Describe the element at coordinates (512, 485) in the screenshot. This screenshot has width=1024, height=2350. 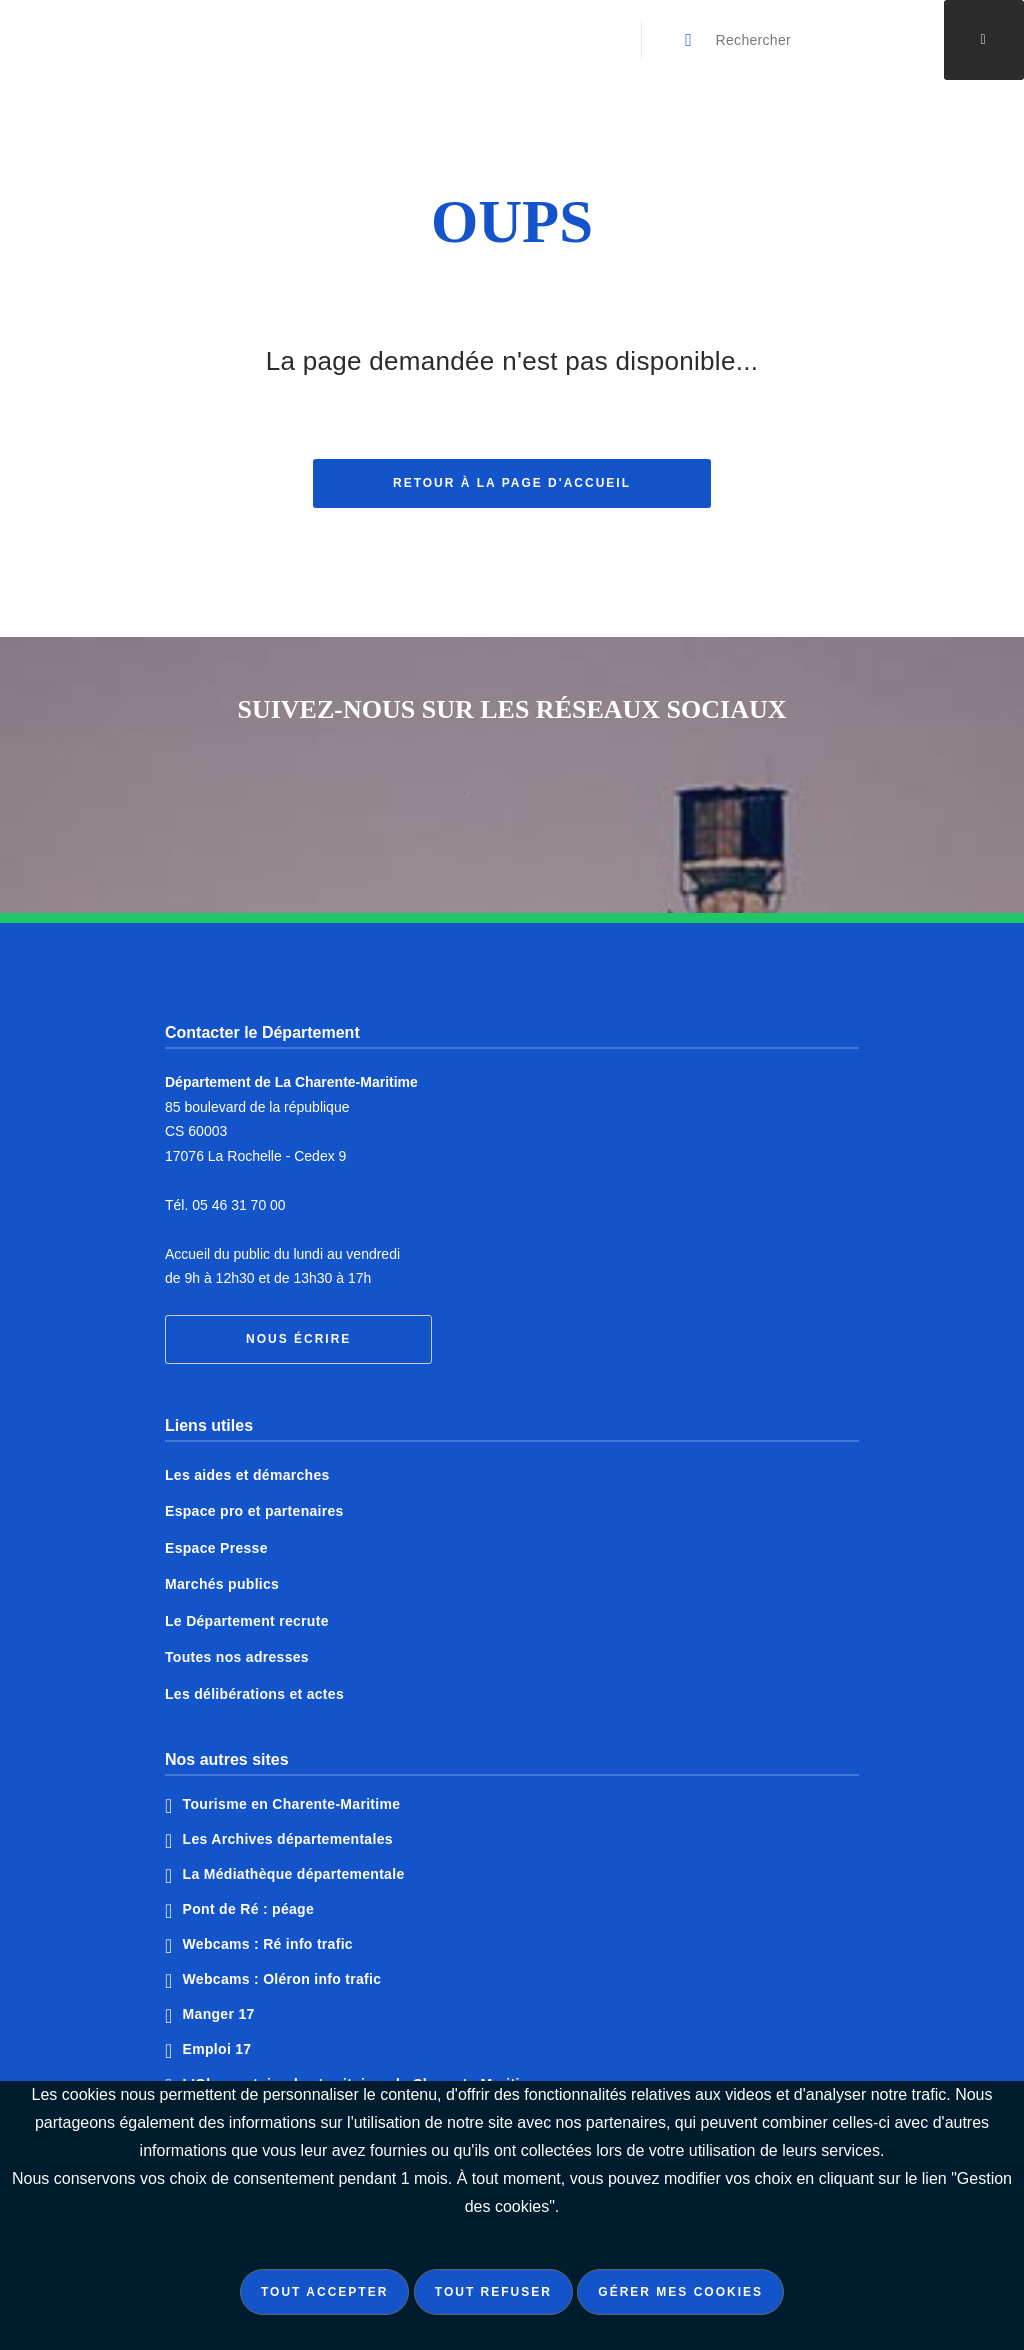
I see `Retour à la page d'accueil` at that location.